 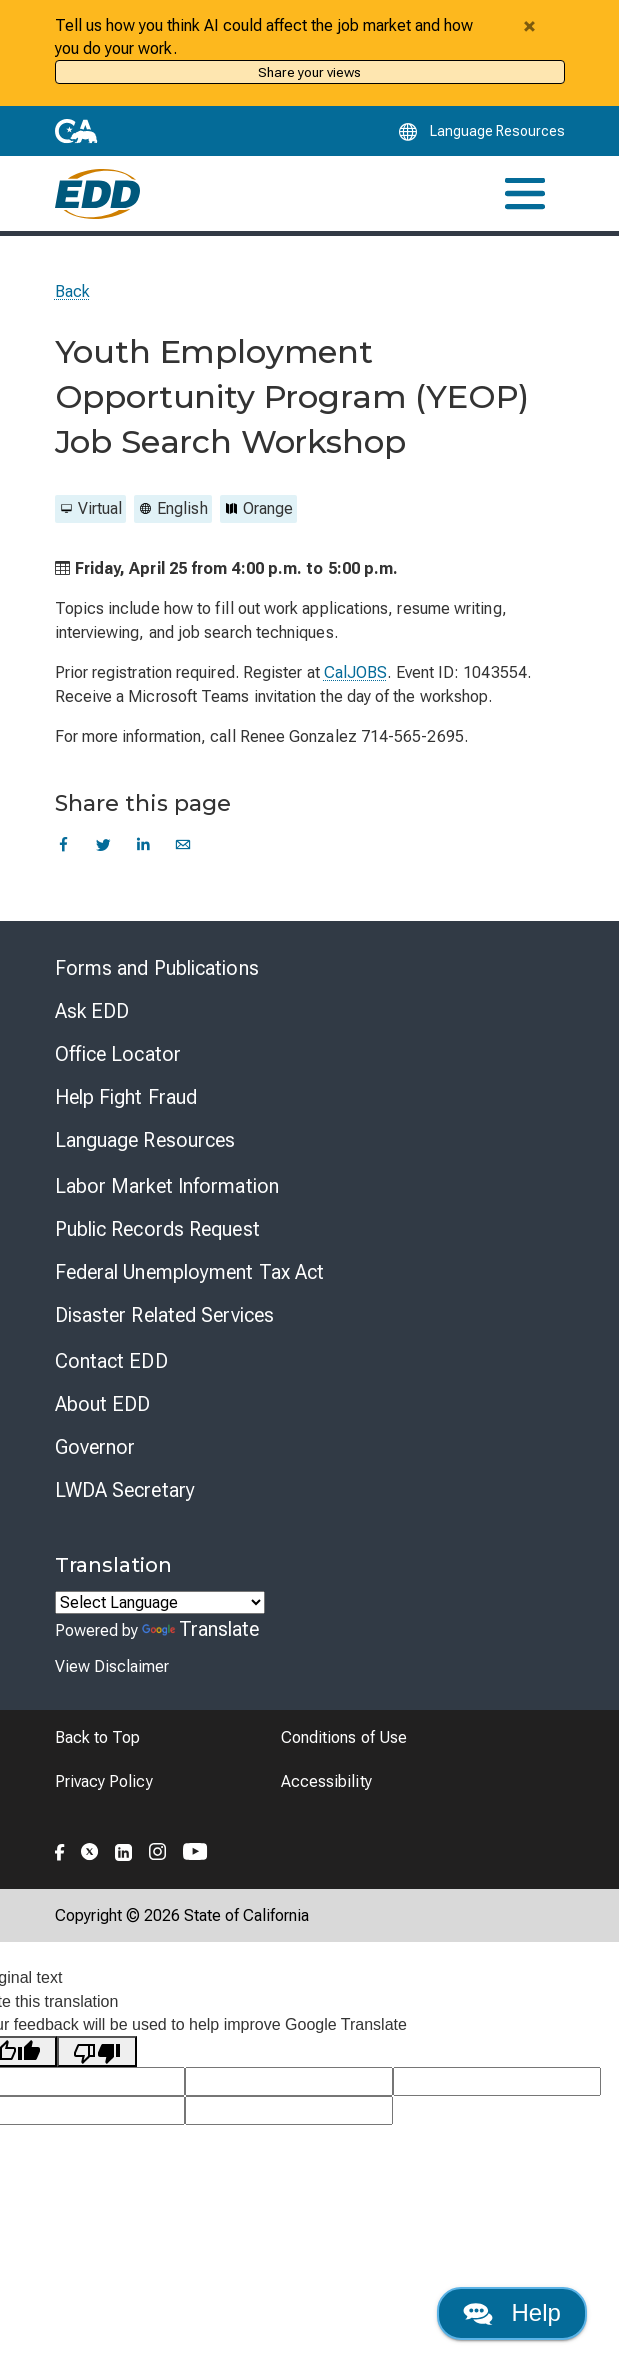 What do you see at coordinates (92, 1011) in the screenshot?
I see `Ask EDD` at bounding box center [92, 1011].